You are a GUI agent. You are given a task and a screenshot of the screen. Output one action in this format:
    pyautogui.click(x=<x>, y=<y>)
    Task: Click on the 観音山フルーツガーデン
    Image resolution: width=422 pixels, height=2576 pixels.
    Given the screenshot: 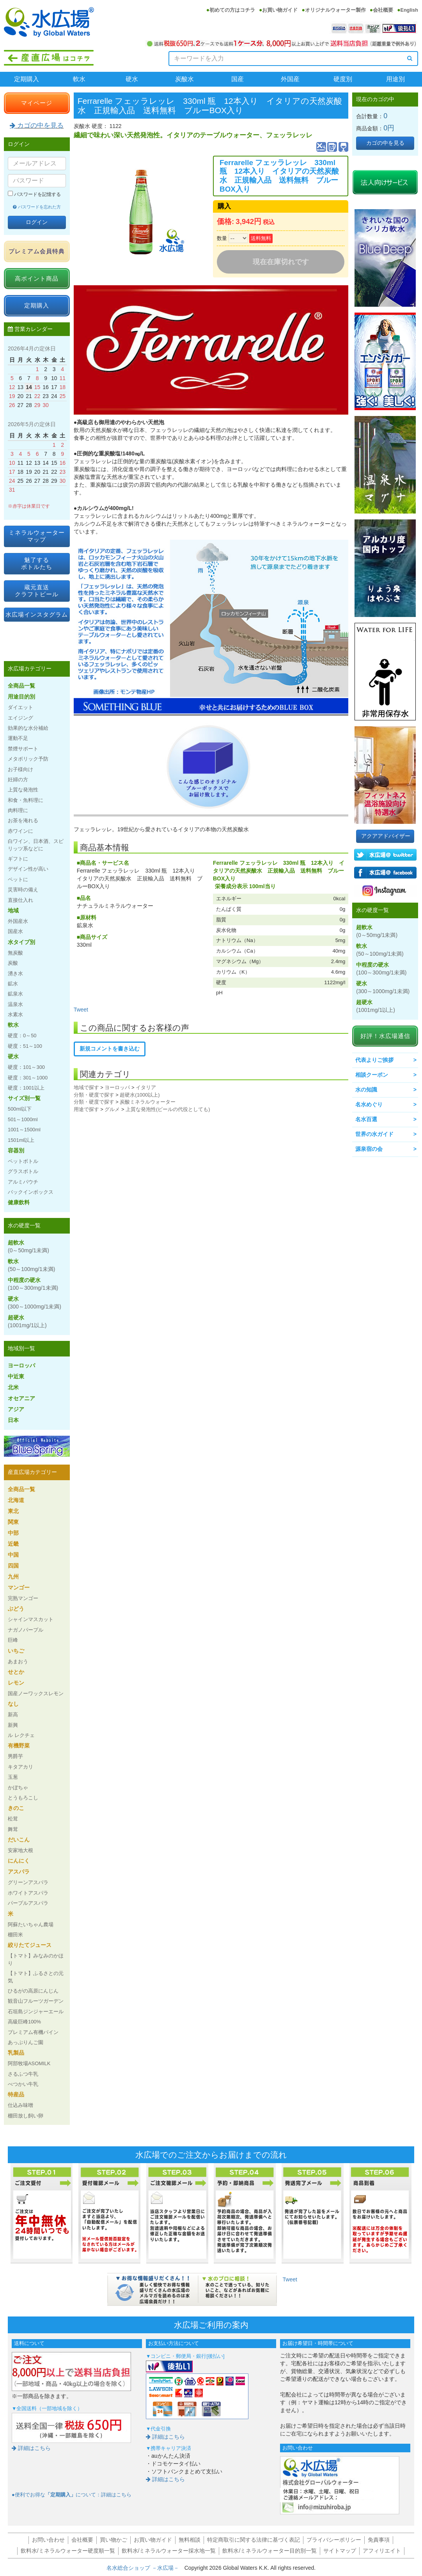 What is the action you would take?
    pyautogui.click(x=36, y=2001)
    